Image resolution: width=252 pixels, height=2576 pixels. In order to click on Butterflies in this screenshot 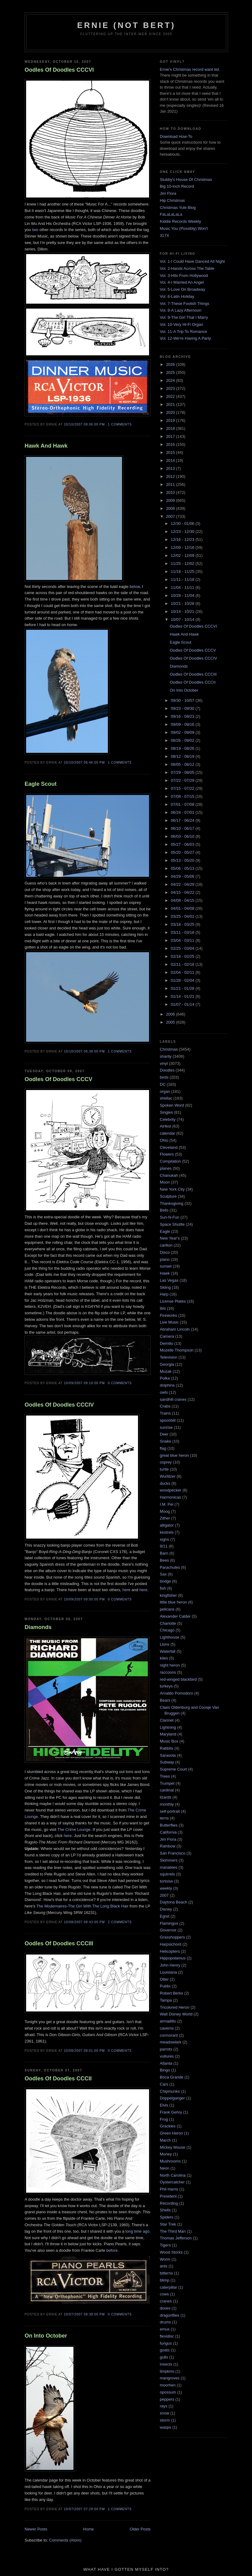, I will do `click(169, 1825)`.